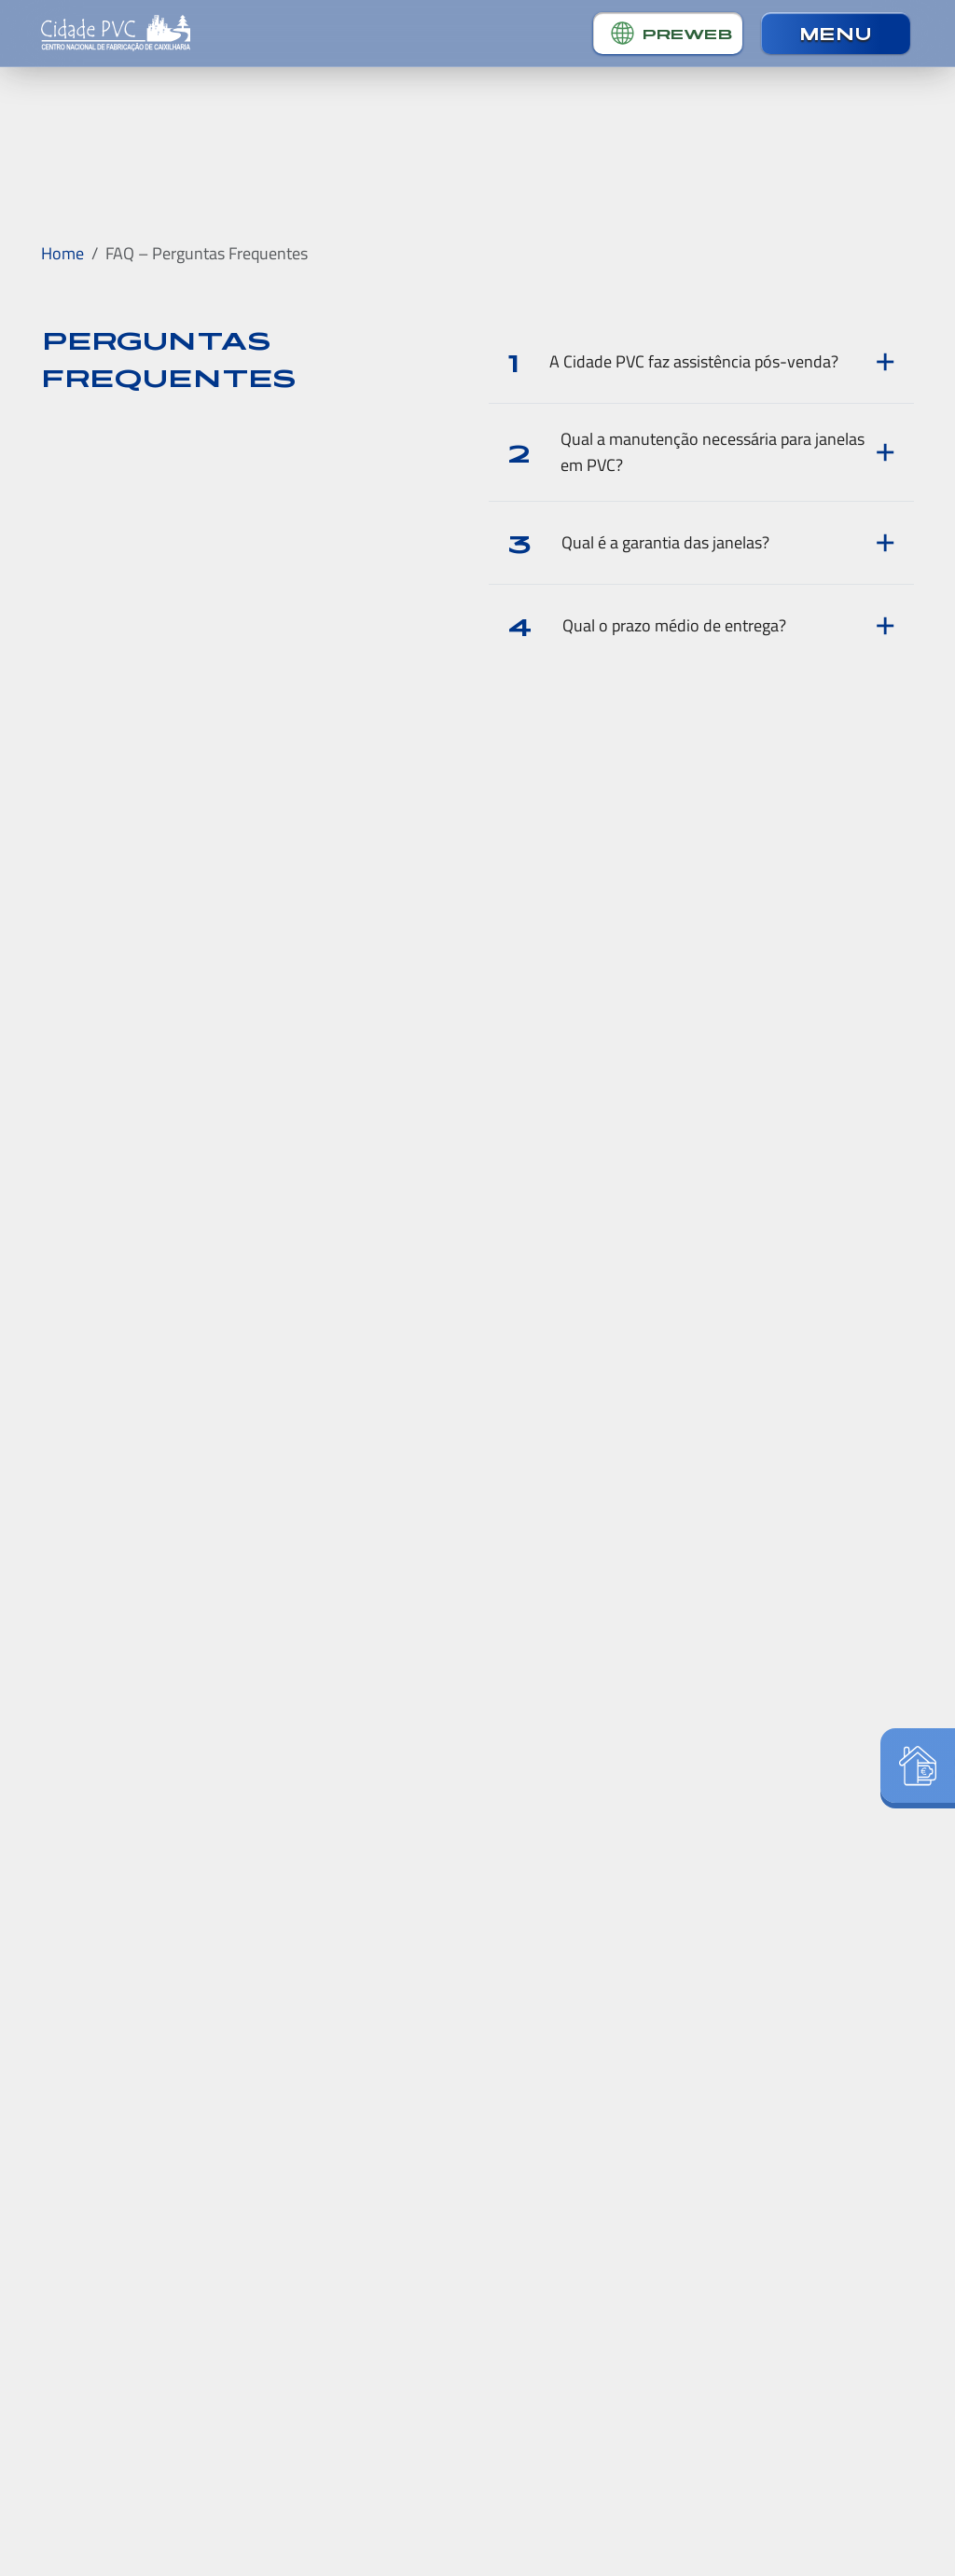  I want to click on Qual o prazo médio de entrega?, so click(646, 625).